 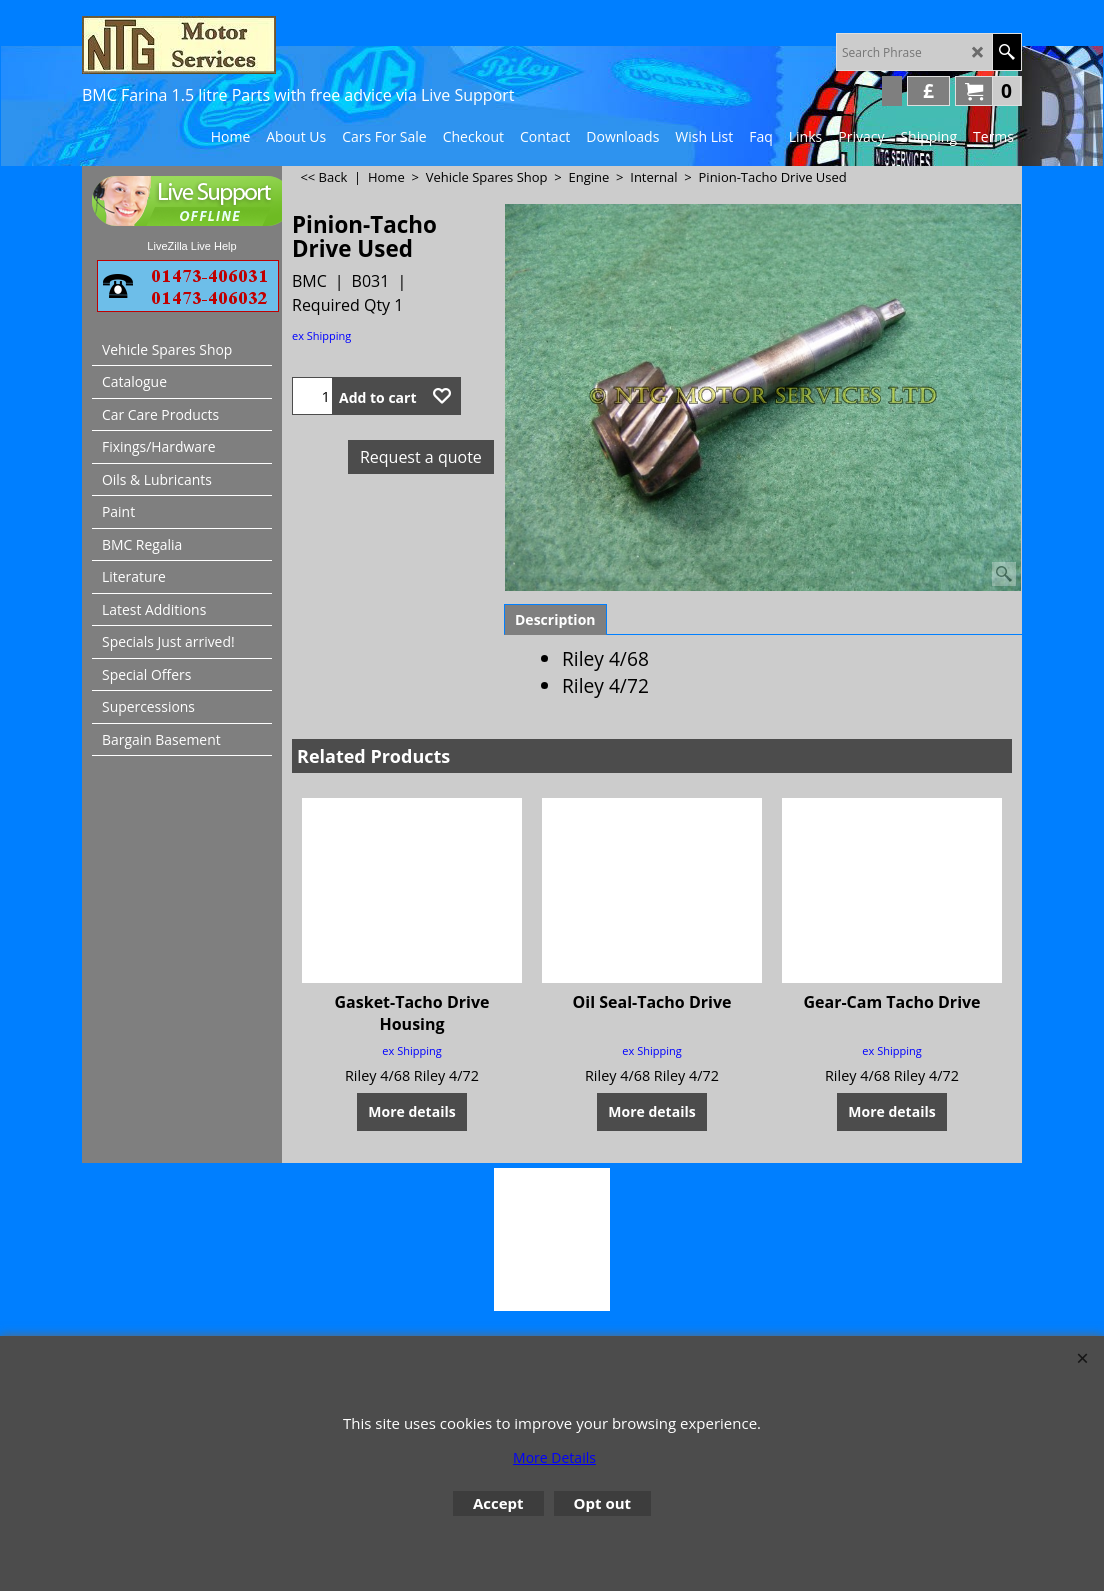 I want to click on Description, so click(x=555, y=619).